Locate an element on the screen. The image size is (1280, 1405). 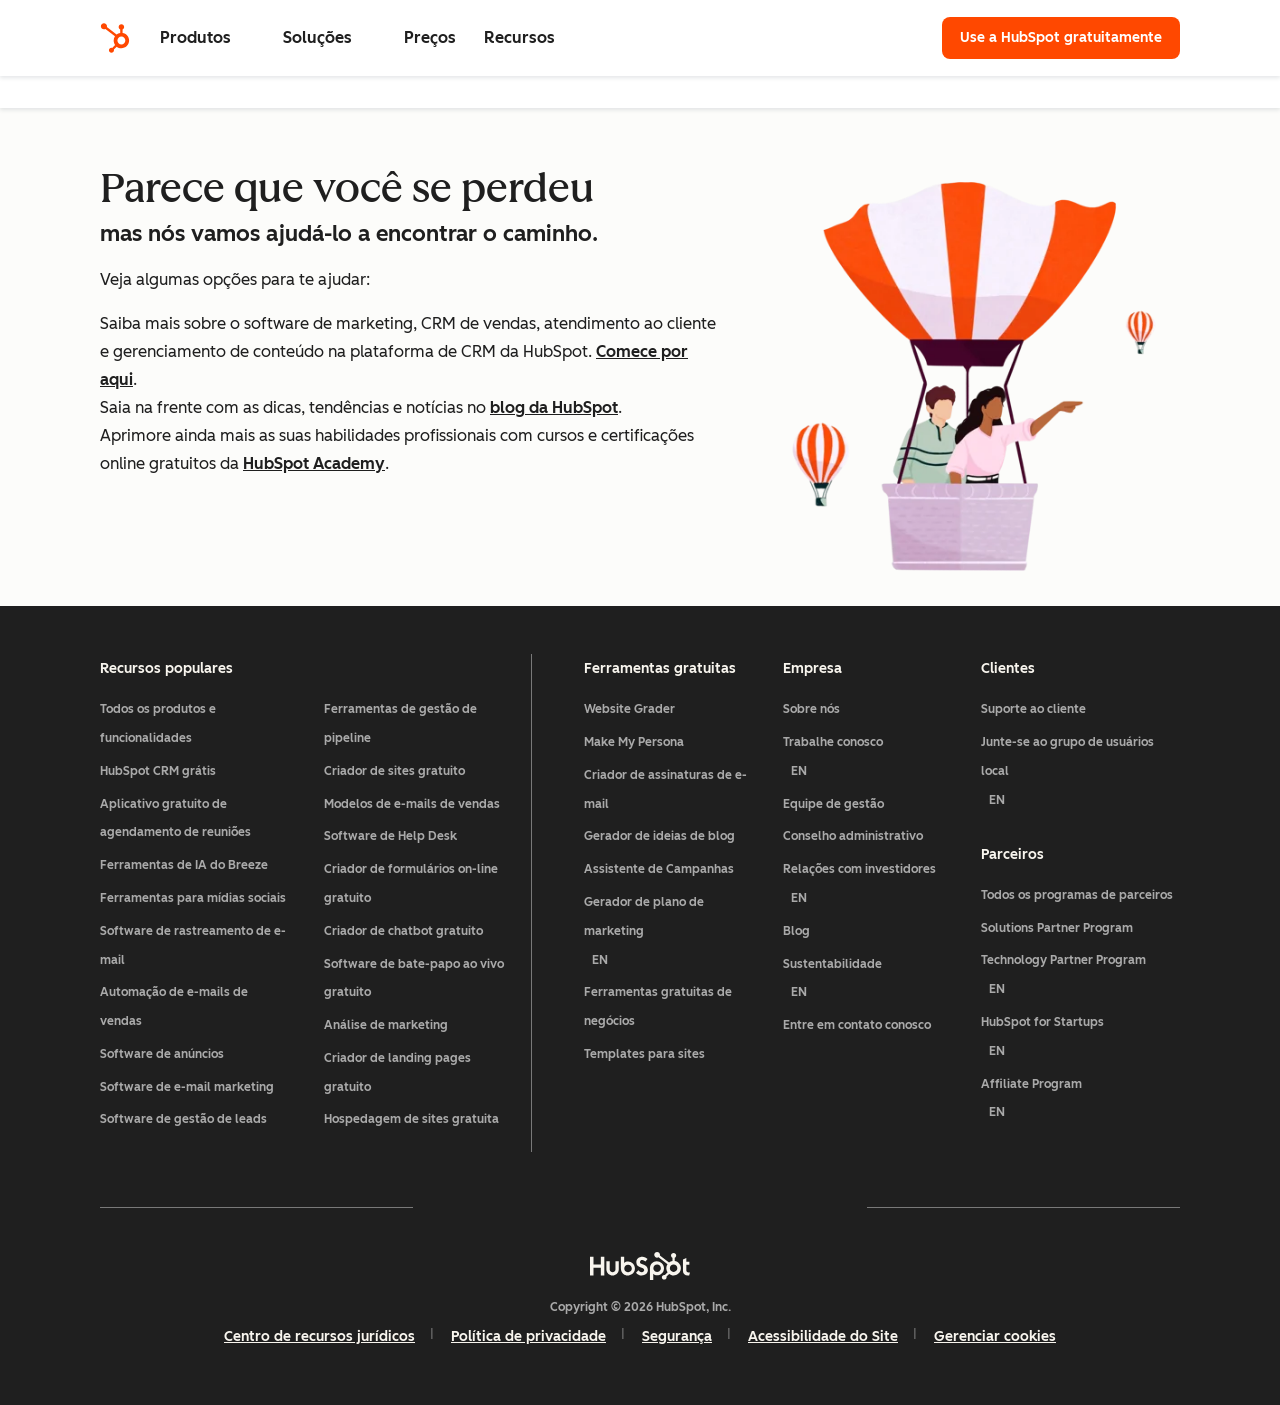
Modelos de e-mails de vendas is located at coordinates (412, 804).